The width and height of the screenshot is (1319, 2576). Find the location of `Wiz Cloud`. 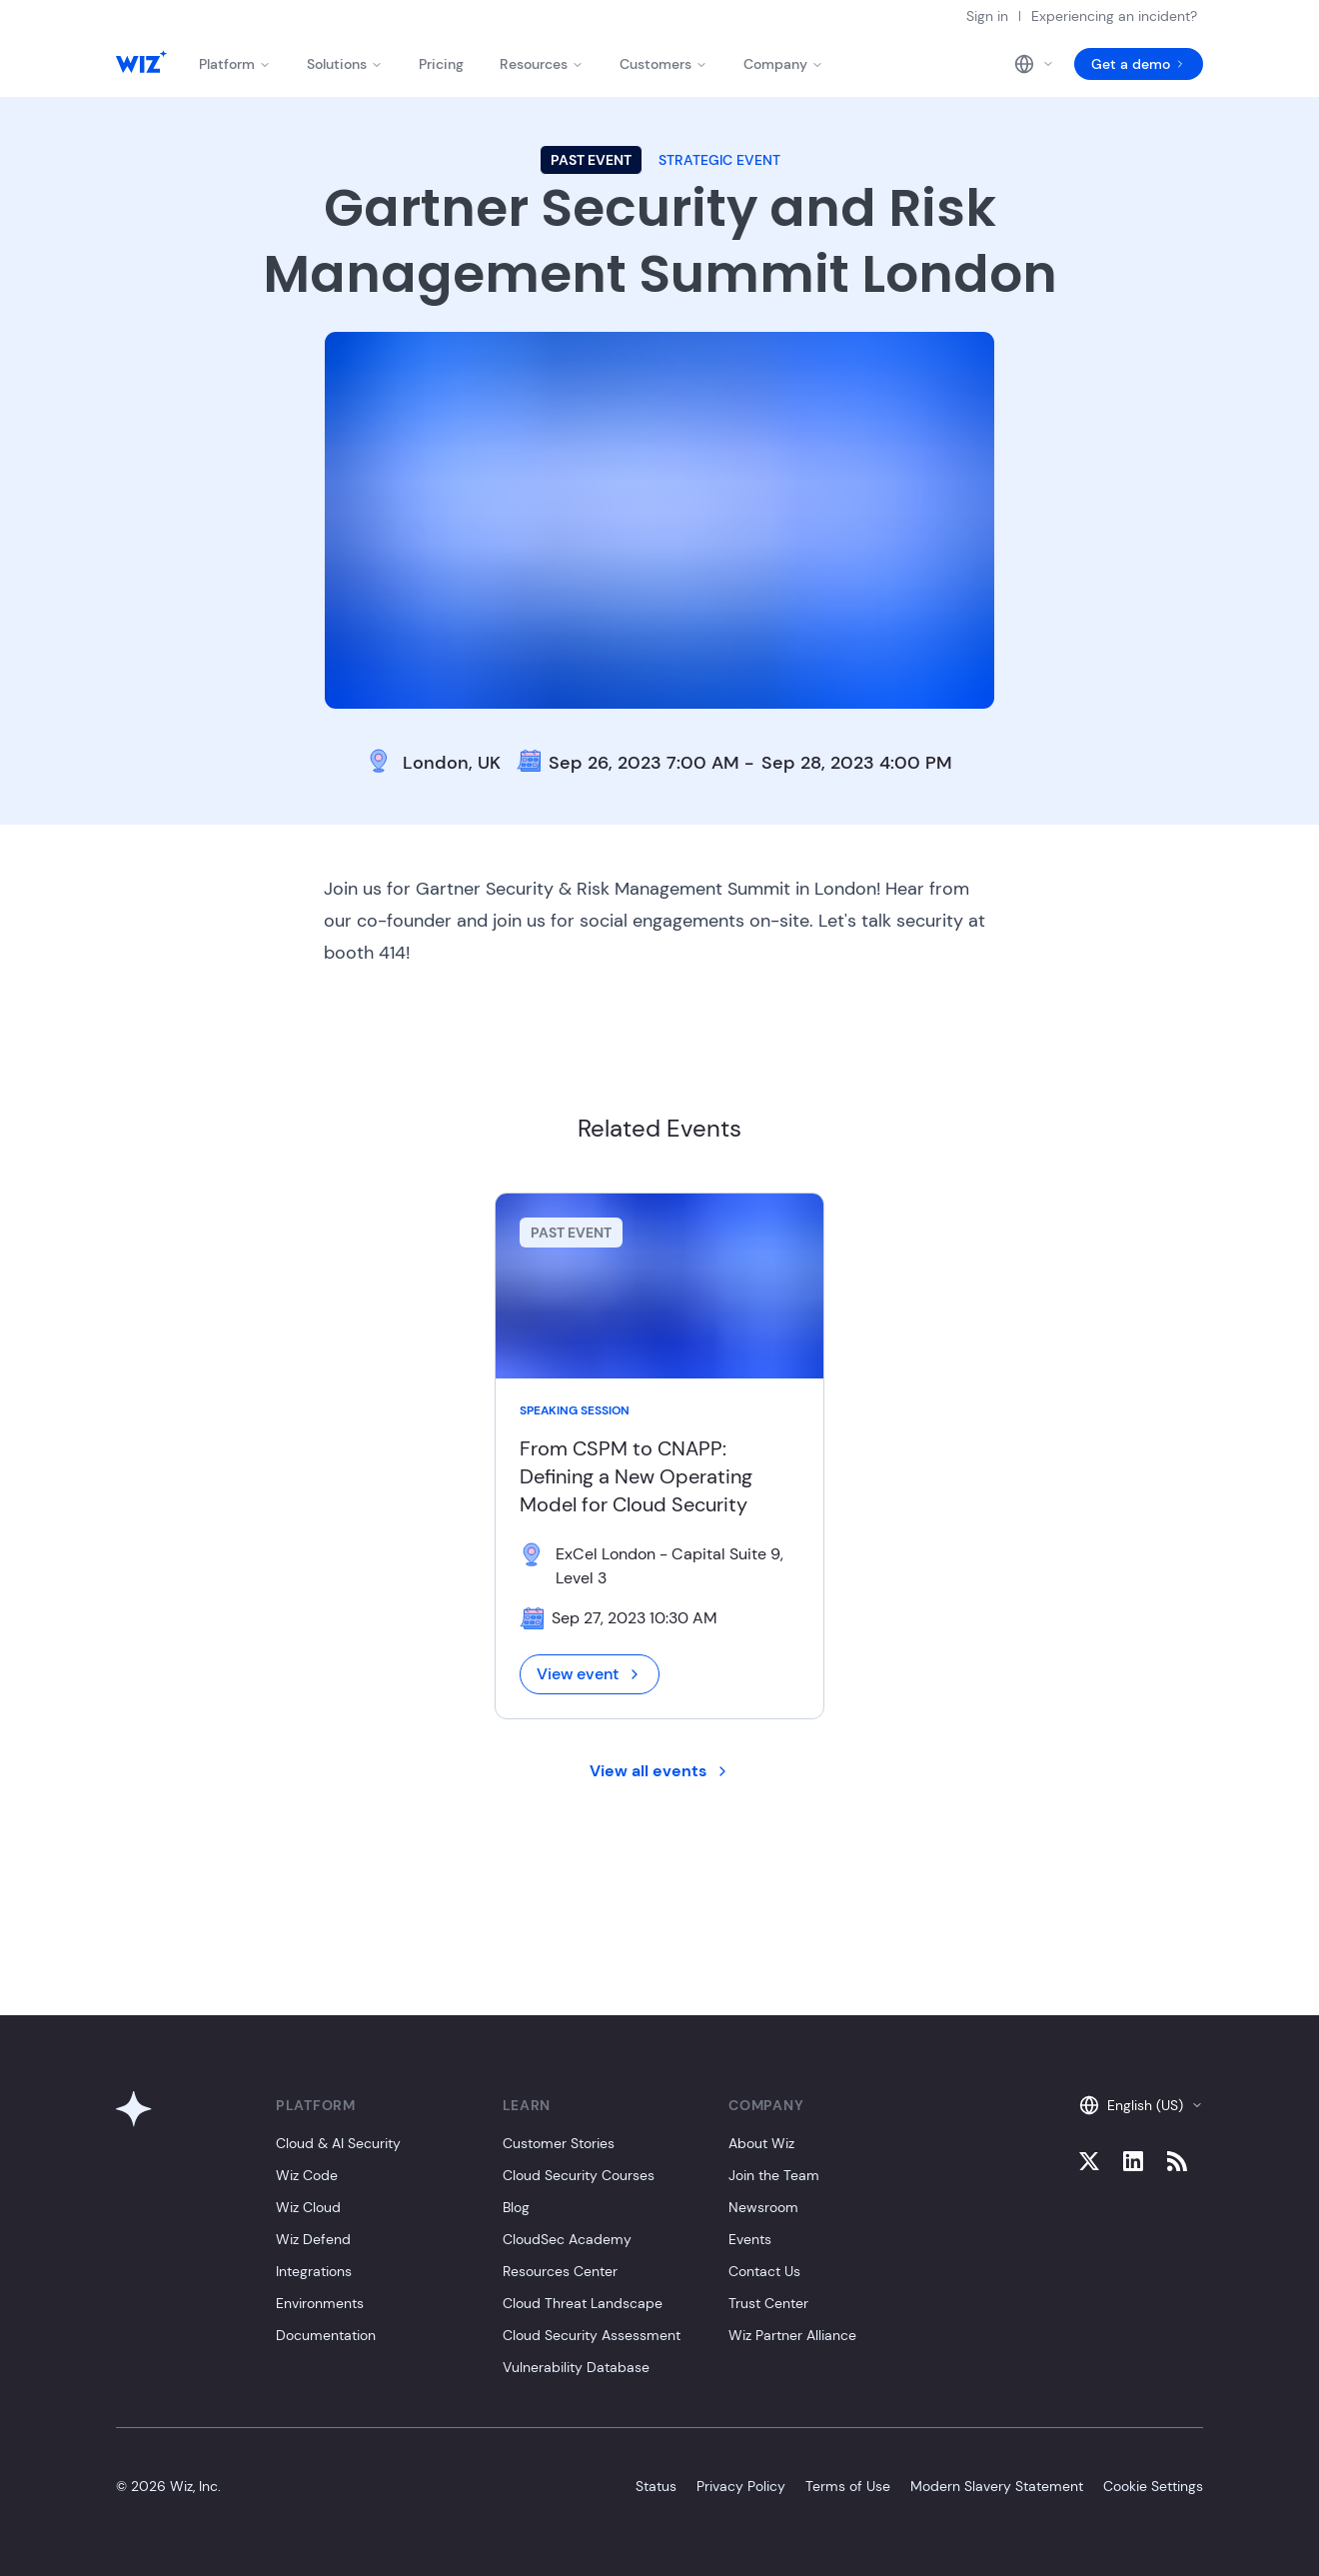

Wiz Cloud is located at coordinates (308, 2207).